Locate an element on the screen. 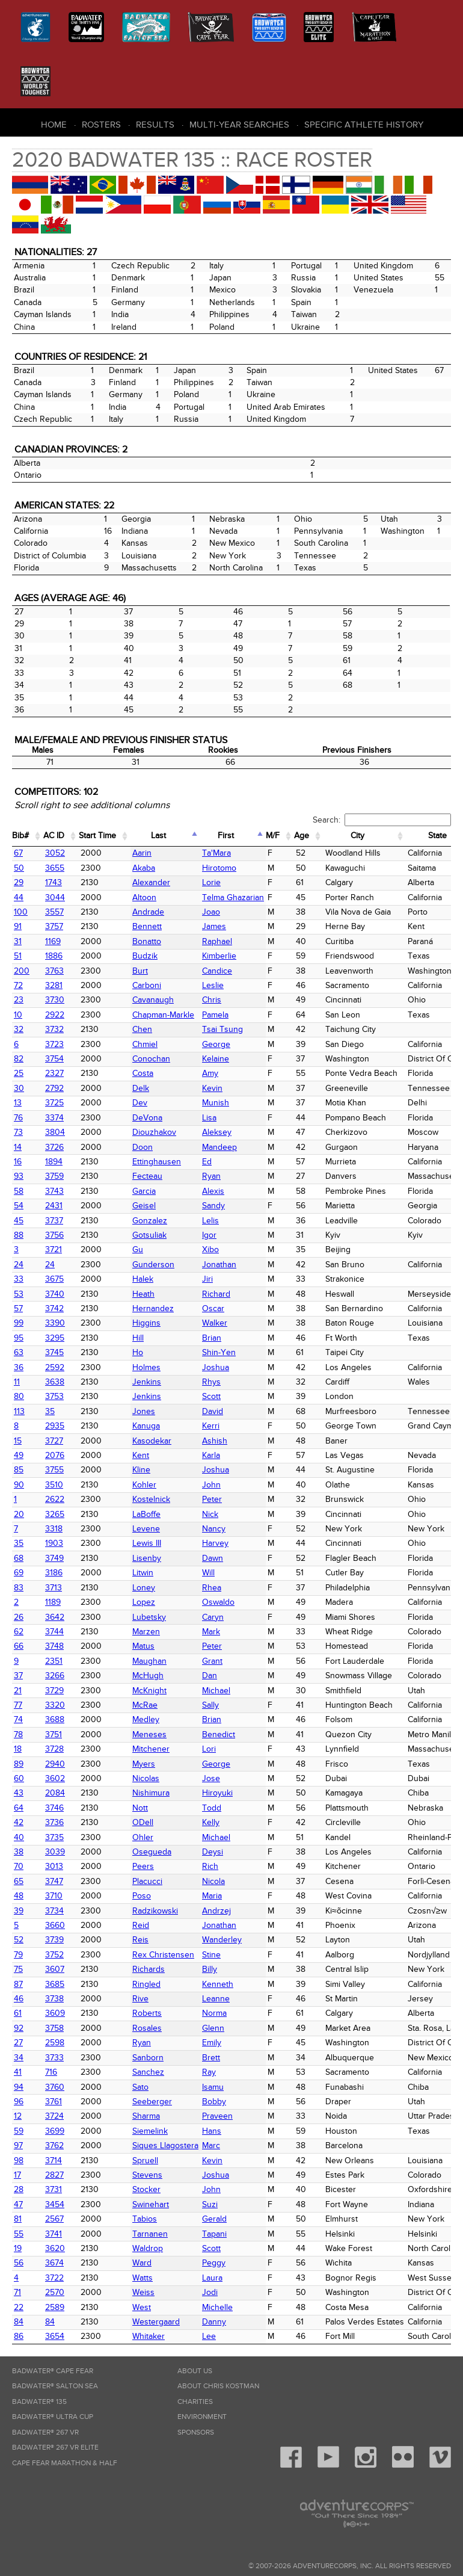  3758 is located at coordinates (54, 2028).